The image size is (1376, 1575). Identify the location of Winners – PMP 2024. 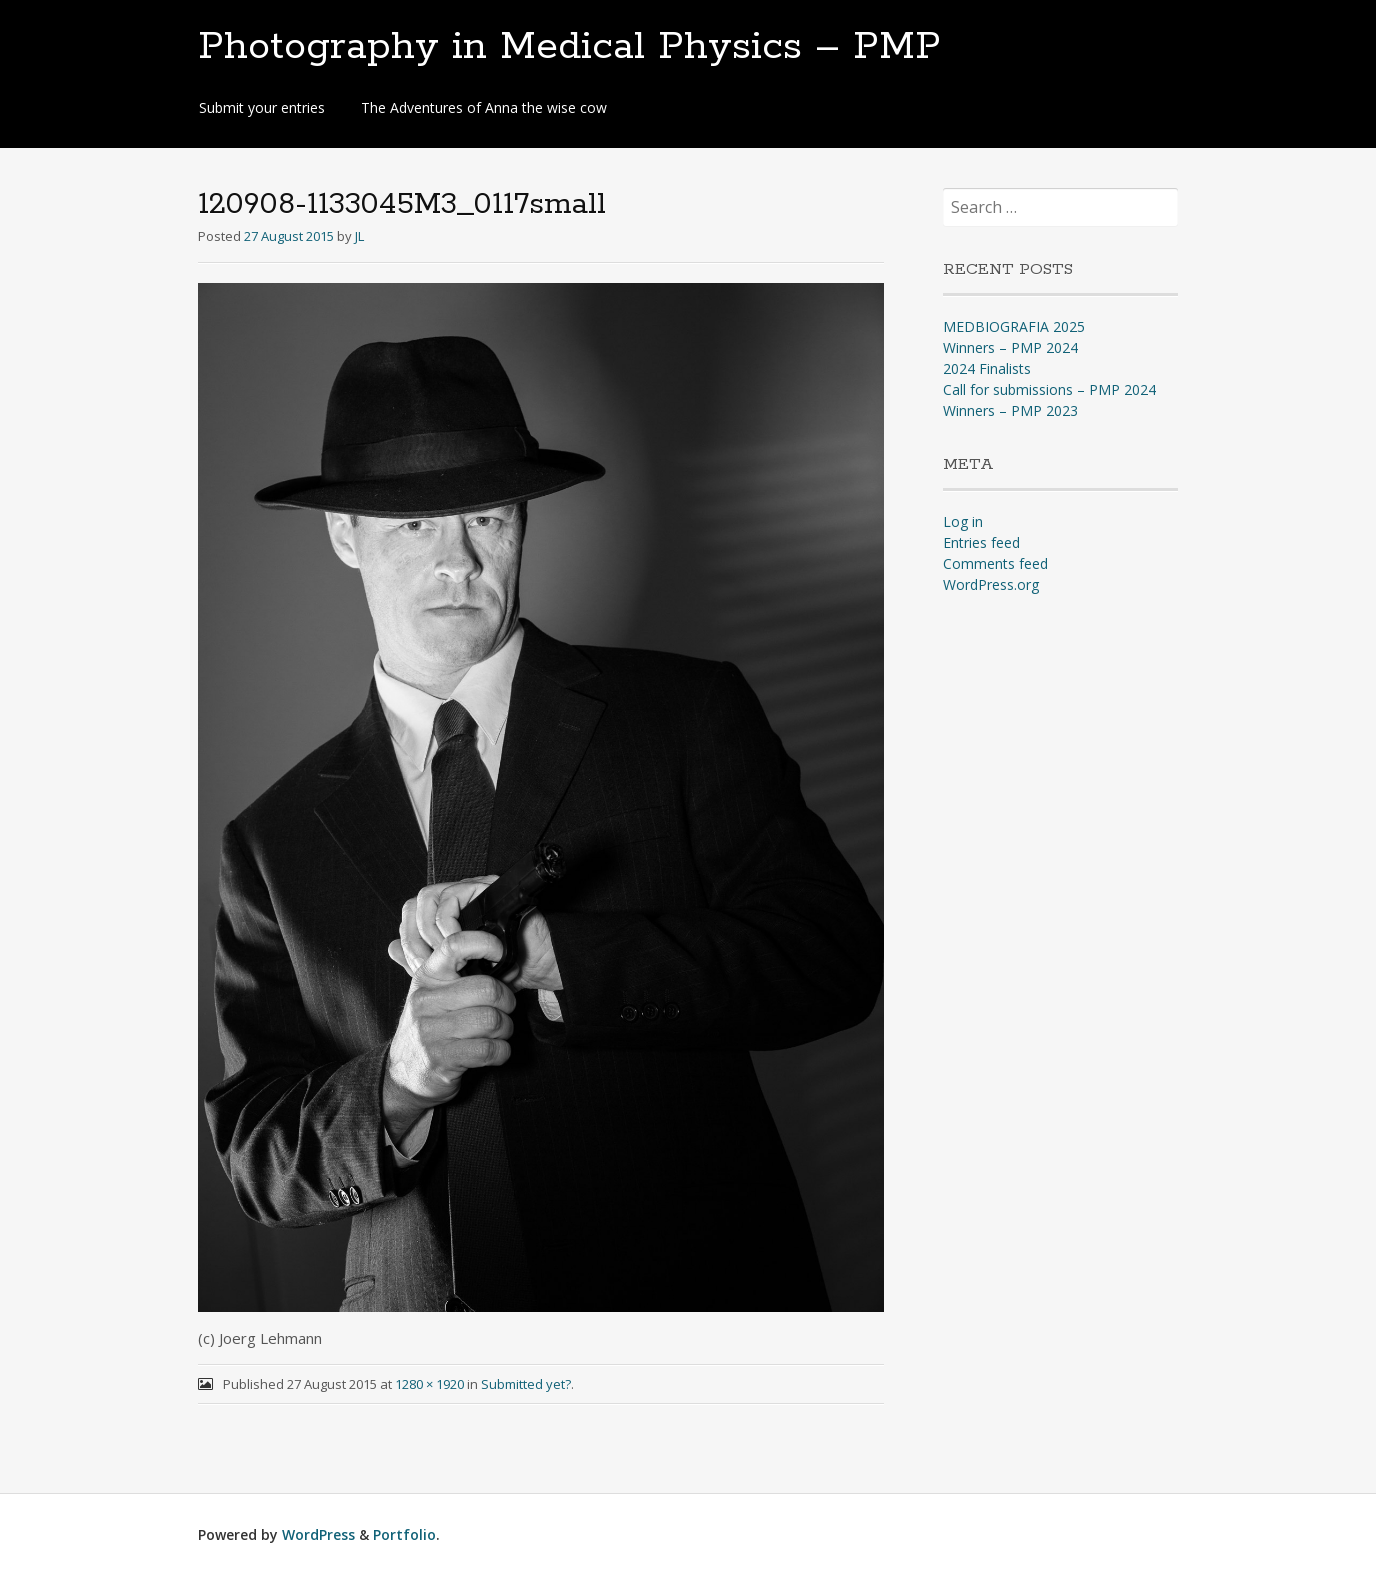
(1010, 347).